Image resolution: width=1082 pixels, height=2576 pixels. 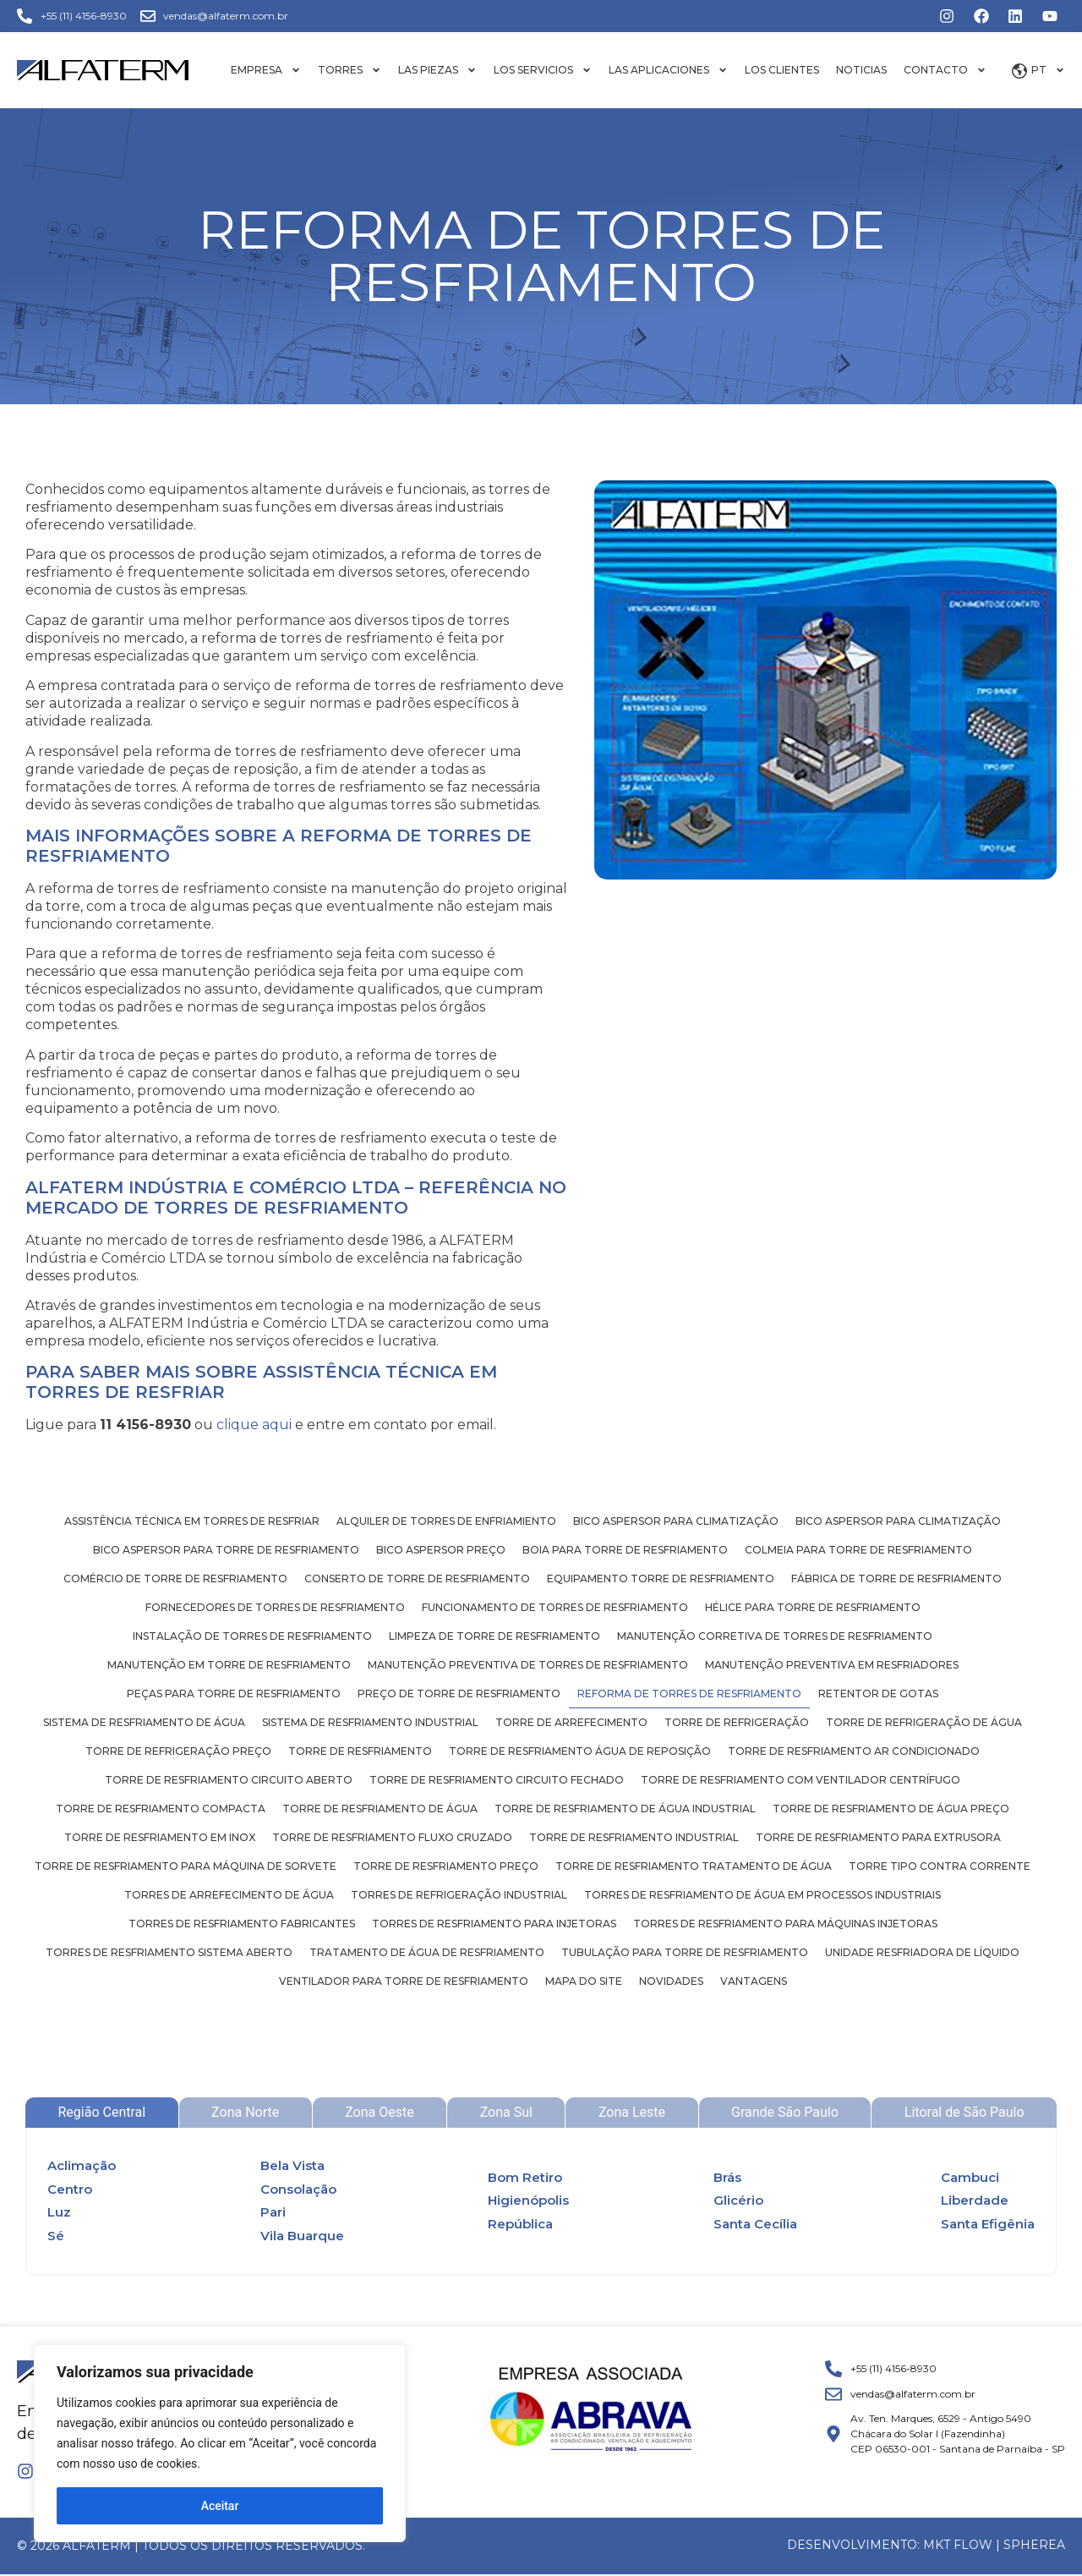 What do you see at coordinates (1034, 2544) in the screenshot?
I see `Spherea` at bounding box center [1034, 2544].